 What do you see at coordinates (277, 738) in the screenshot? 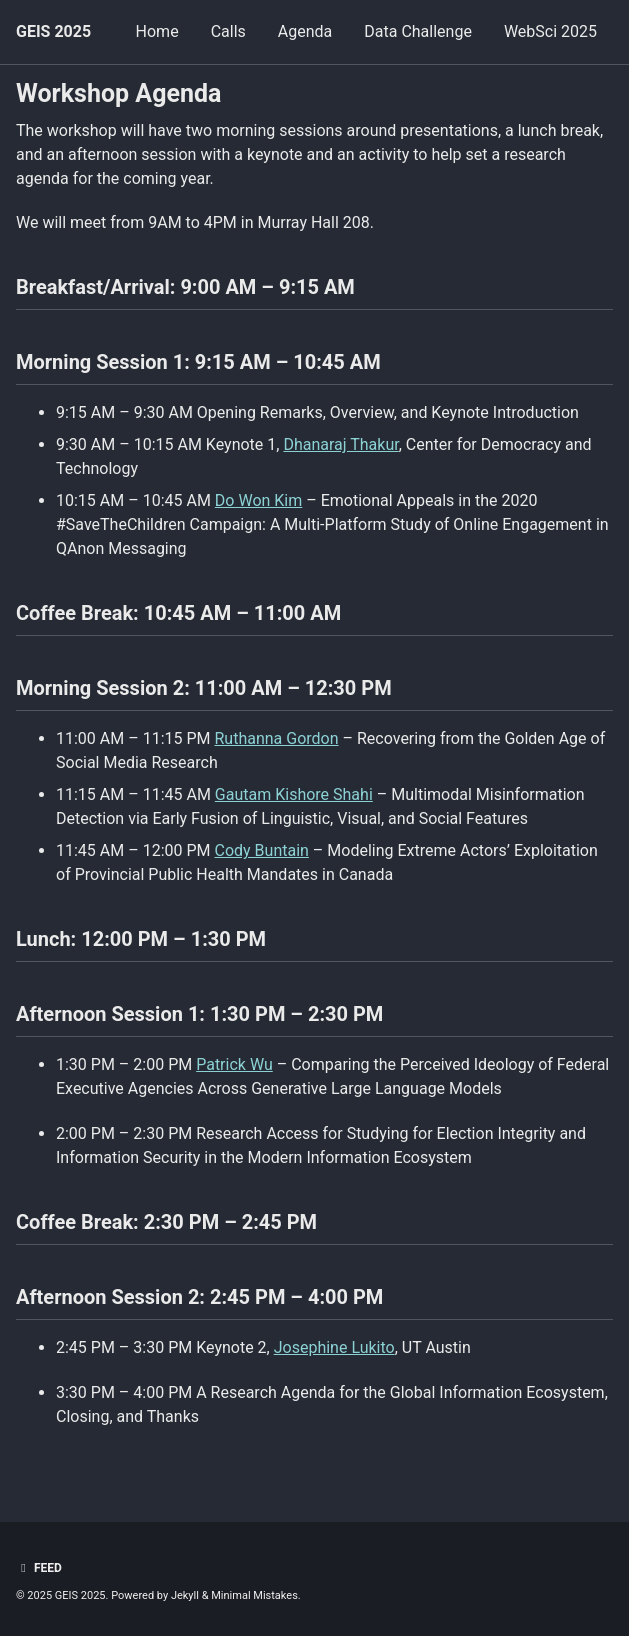
I see `Ruthanna Gordon` at bounding box center [277, 738].